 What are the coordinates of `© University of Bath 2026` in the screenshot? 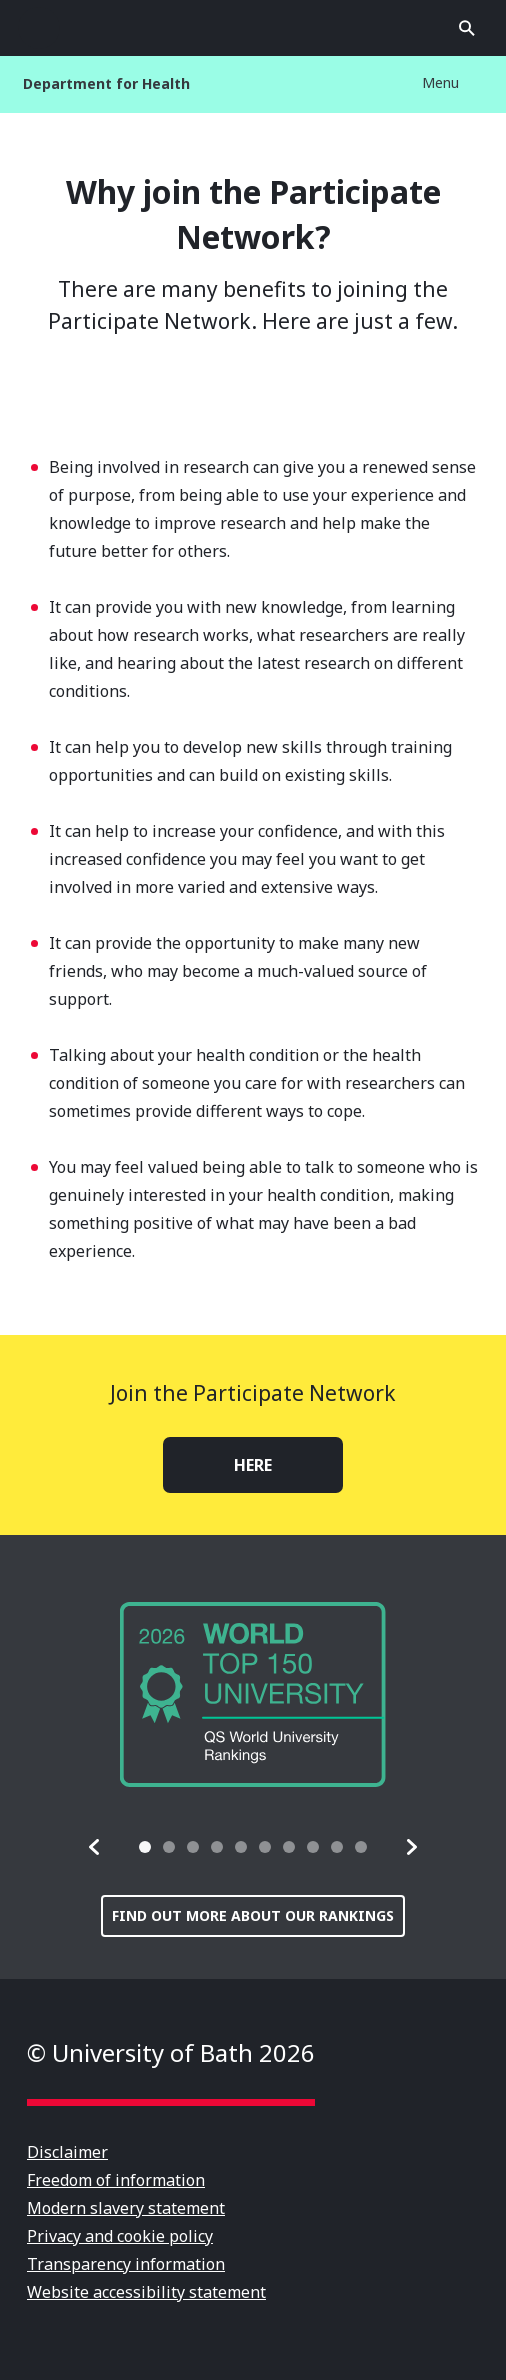 It's located at (171, 2052).